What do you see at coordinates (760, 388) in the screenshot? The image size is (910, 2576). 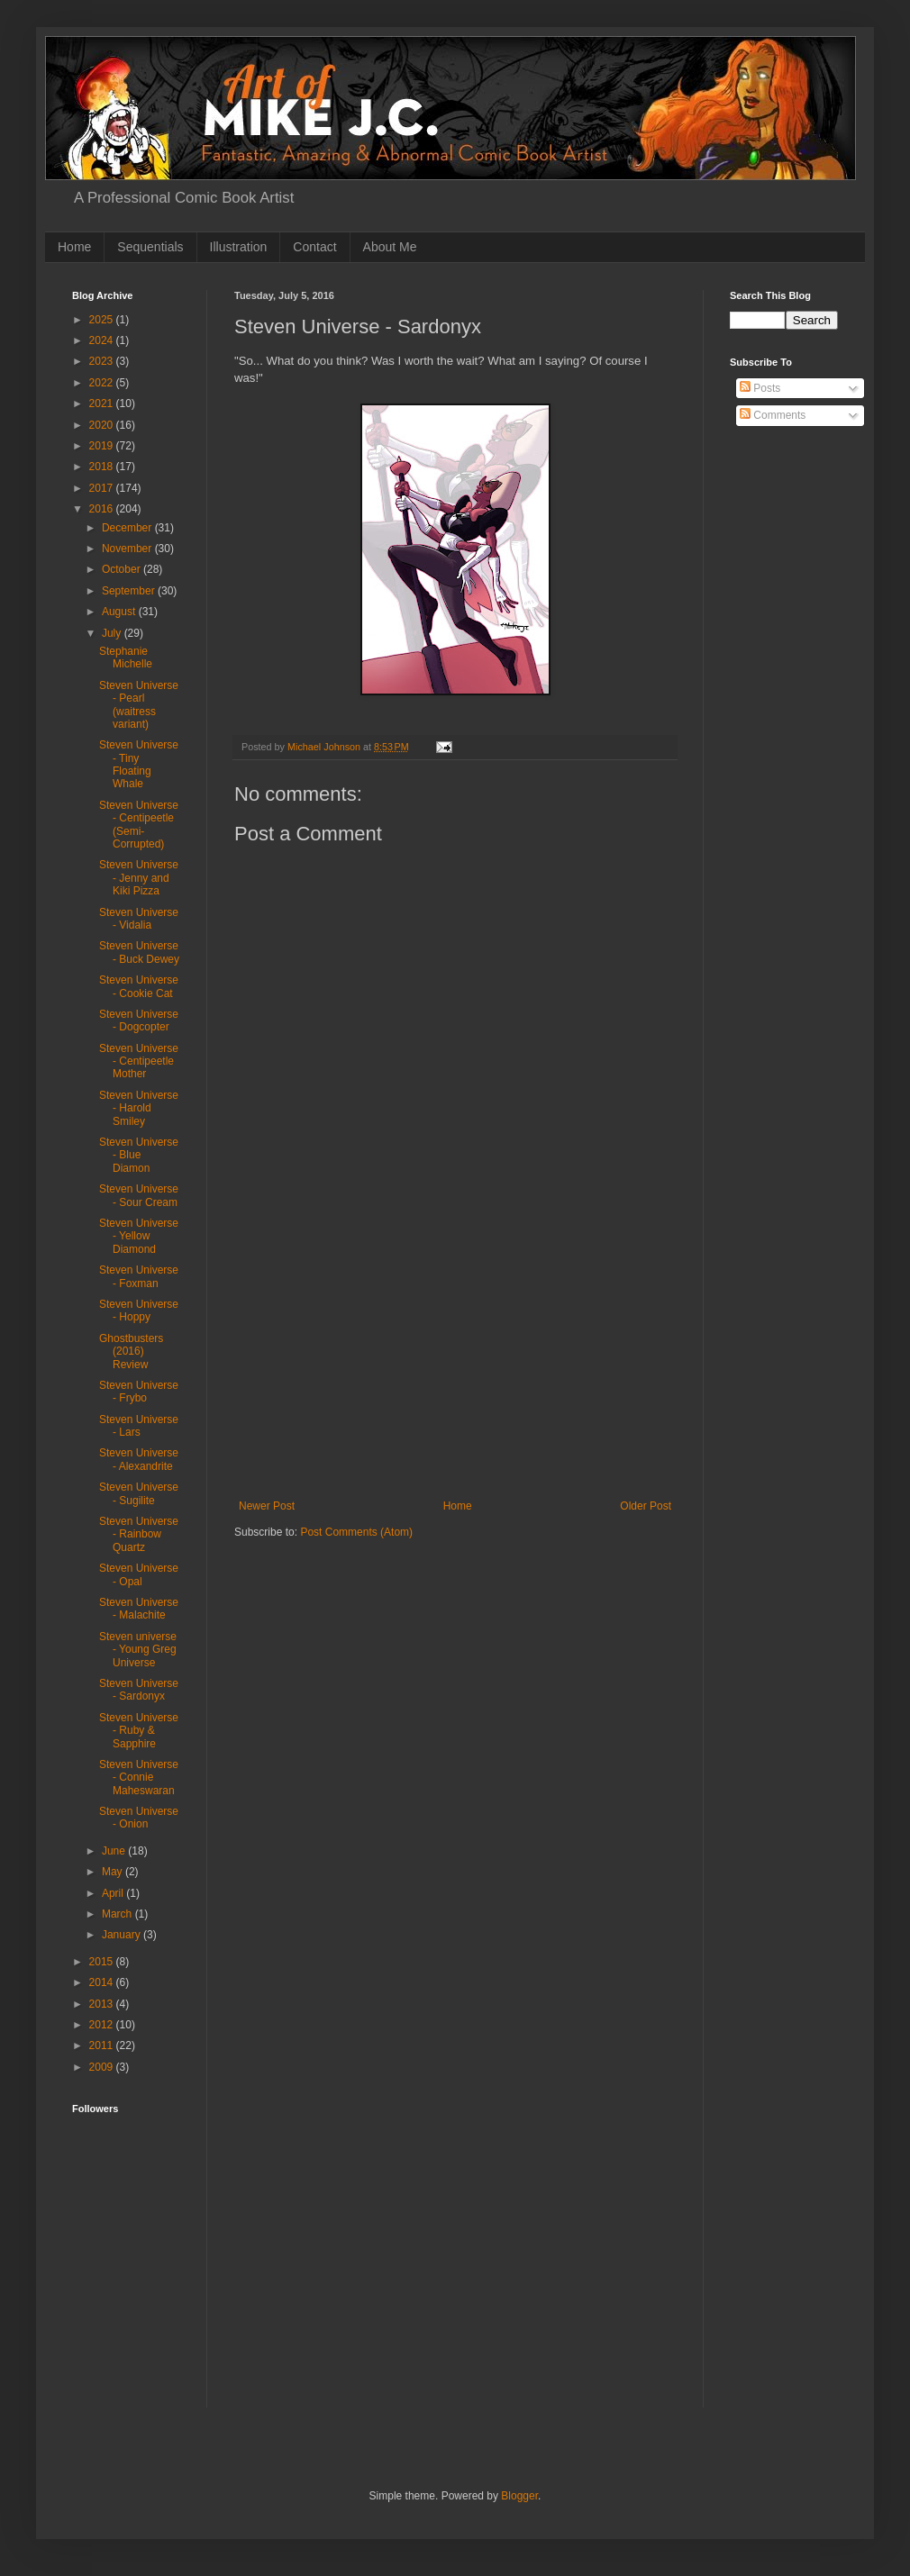 I see `Posts` at bounding box center [760, 388].